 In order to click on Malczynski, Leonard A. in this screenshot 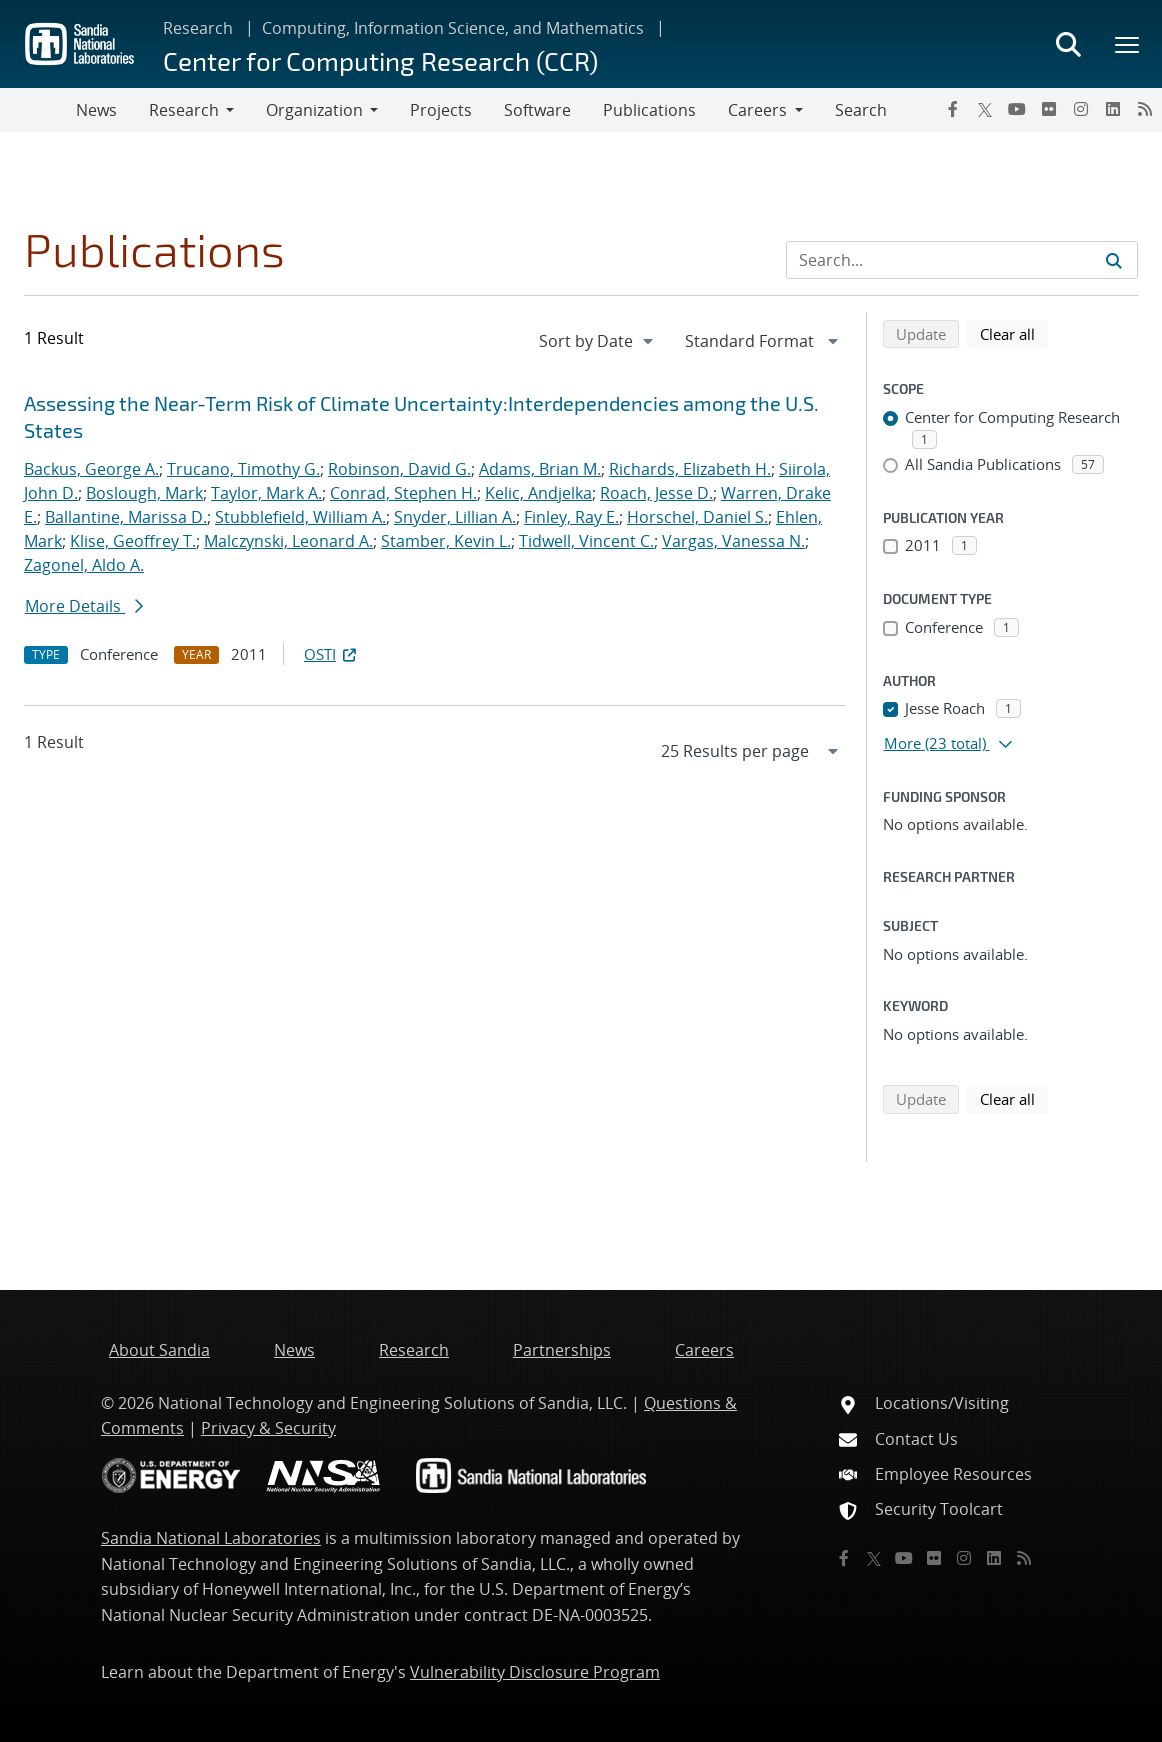, I will do `click(288, 541)`.